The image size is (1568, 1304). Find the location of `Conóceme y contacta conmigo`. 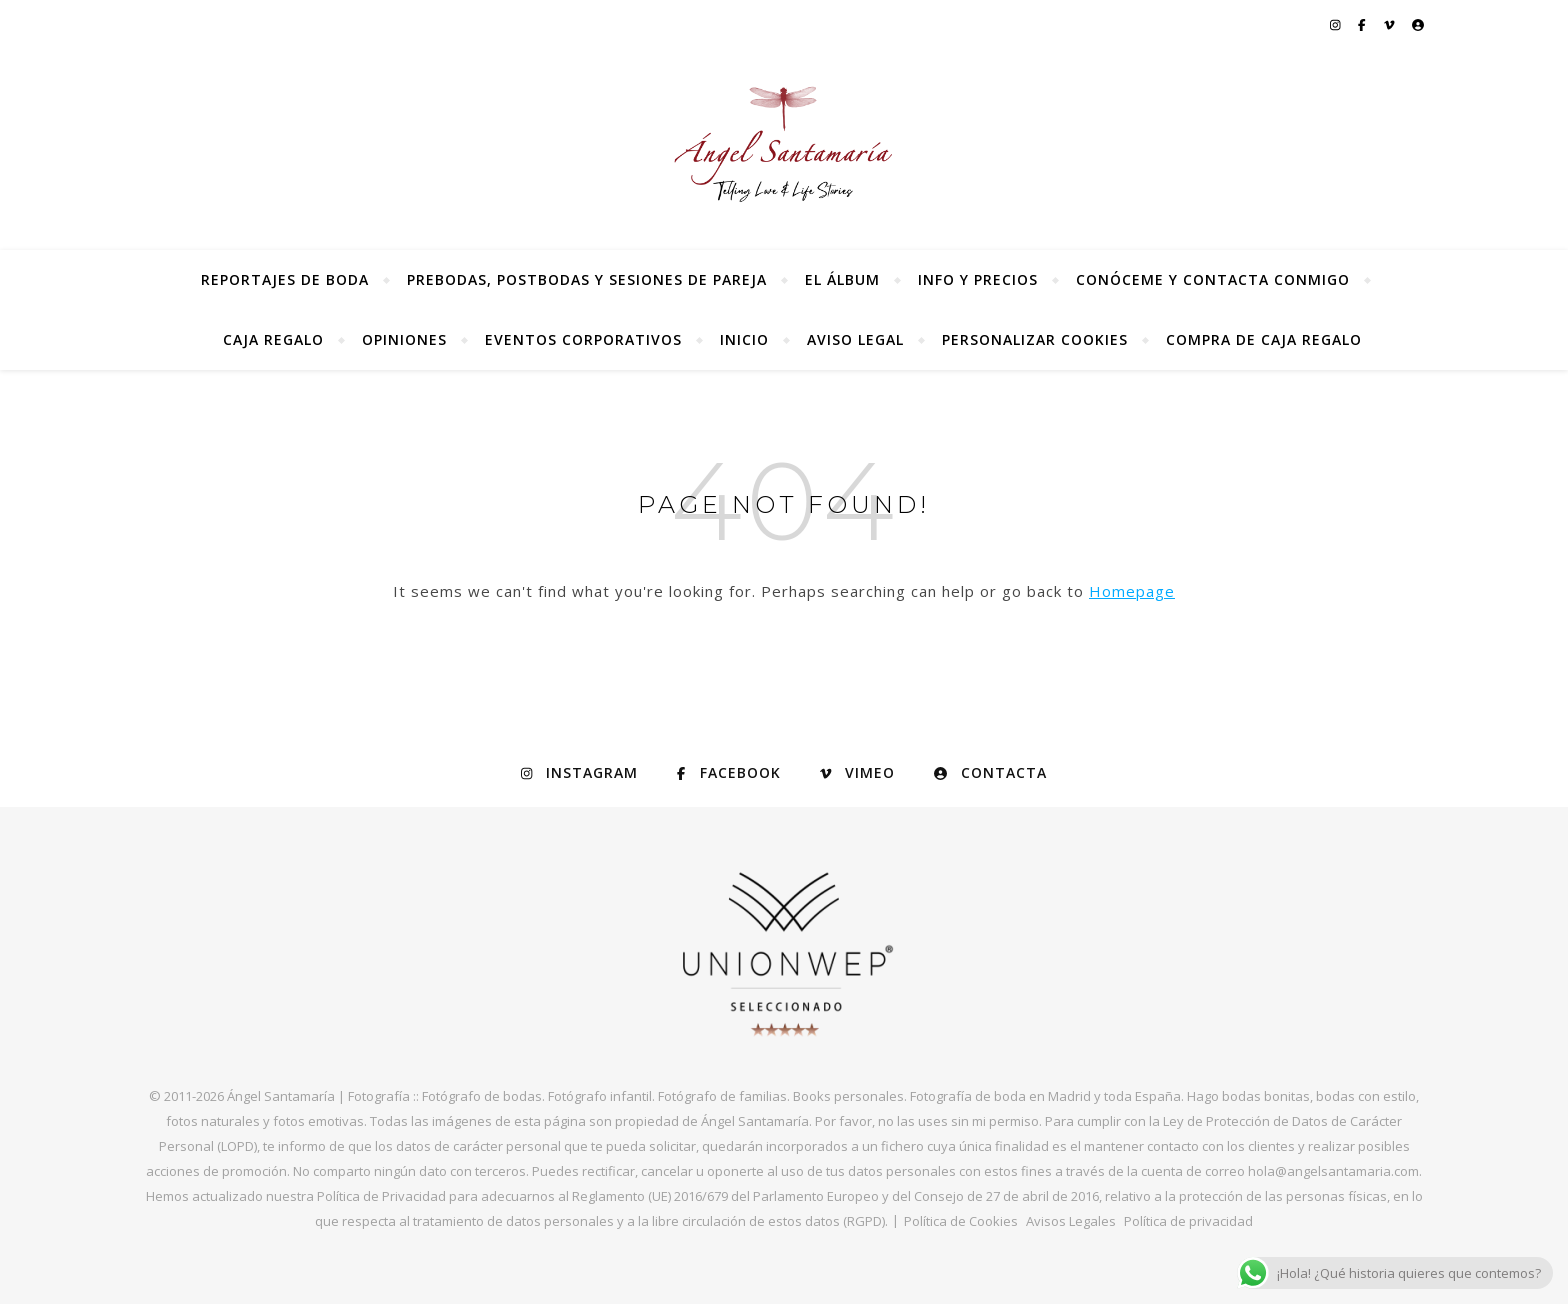

Conóceme y contacta conmigo is located at coordinates (1213, 279).